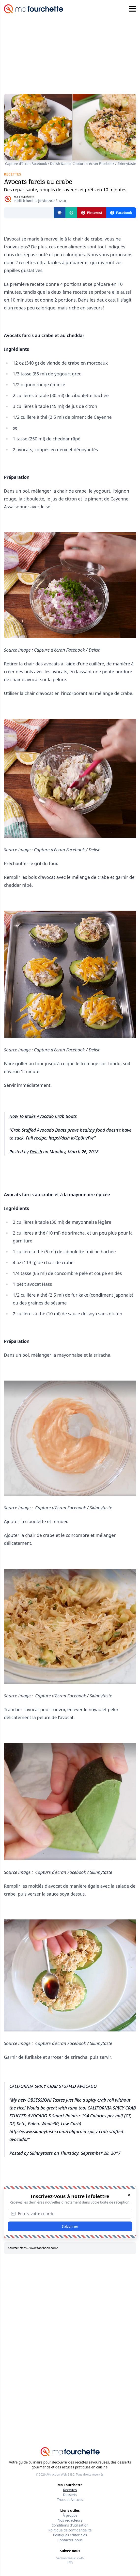 The width and height of the screenshot is (140, 2576). What do you see at coordinates (70, 2535) in the screenshot?
I see `Politiques éditoriales` at bounding box center [70, 2535].